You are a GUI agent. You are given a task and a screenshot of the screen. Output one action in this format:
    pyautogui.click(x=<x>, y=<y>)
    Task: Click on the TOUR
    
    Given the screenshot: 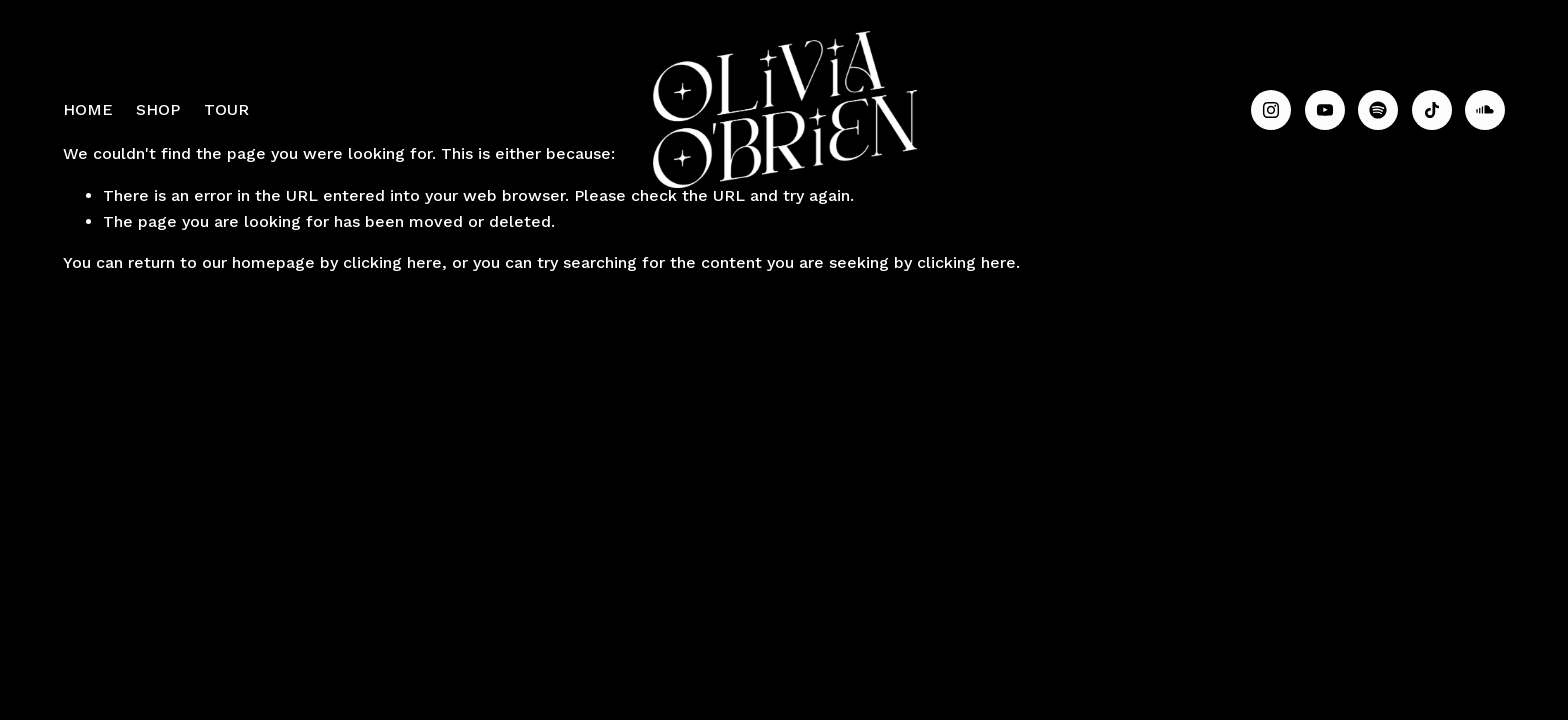 What is the action you would take?
    pyautogui.click(x=226, y=109)
    